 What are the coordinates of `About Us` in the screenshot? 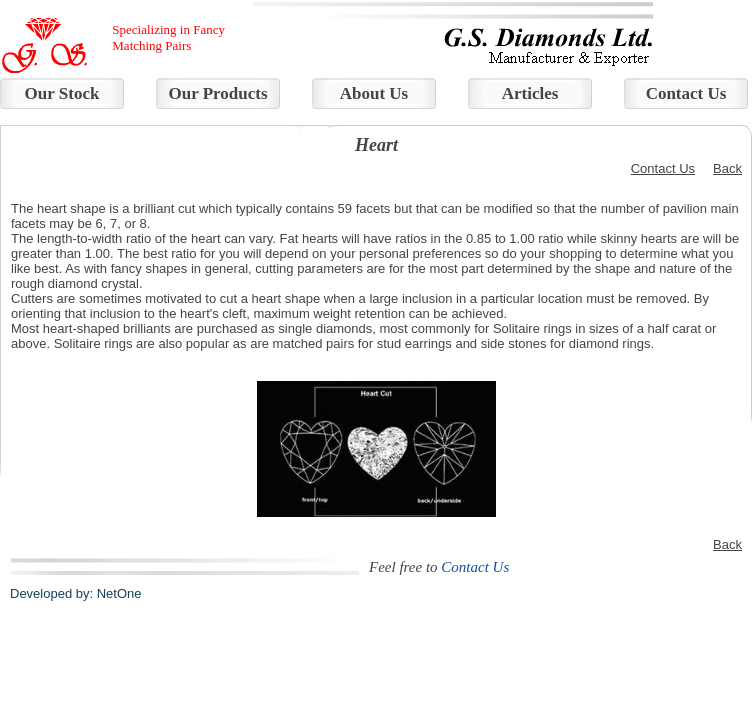 It's located at (374, 93).